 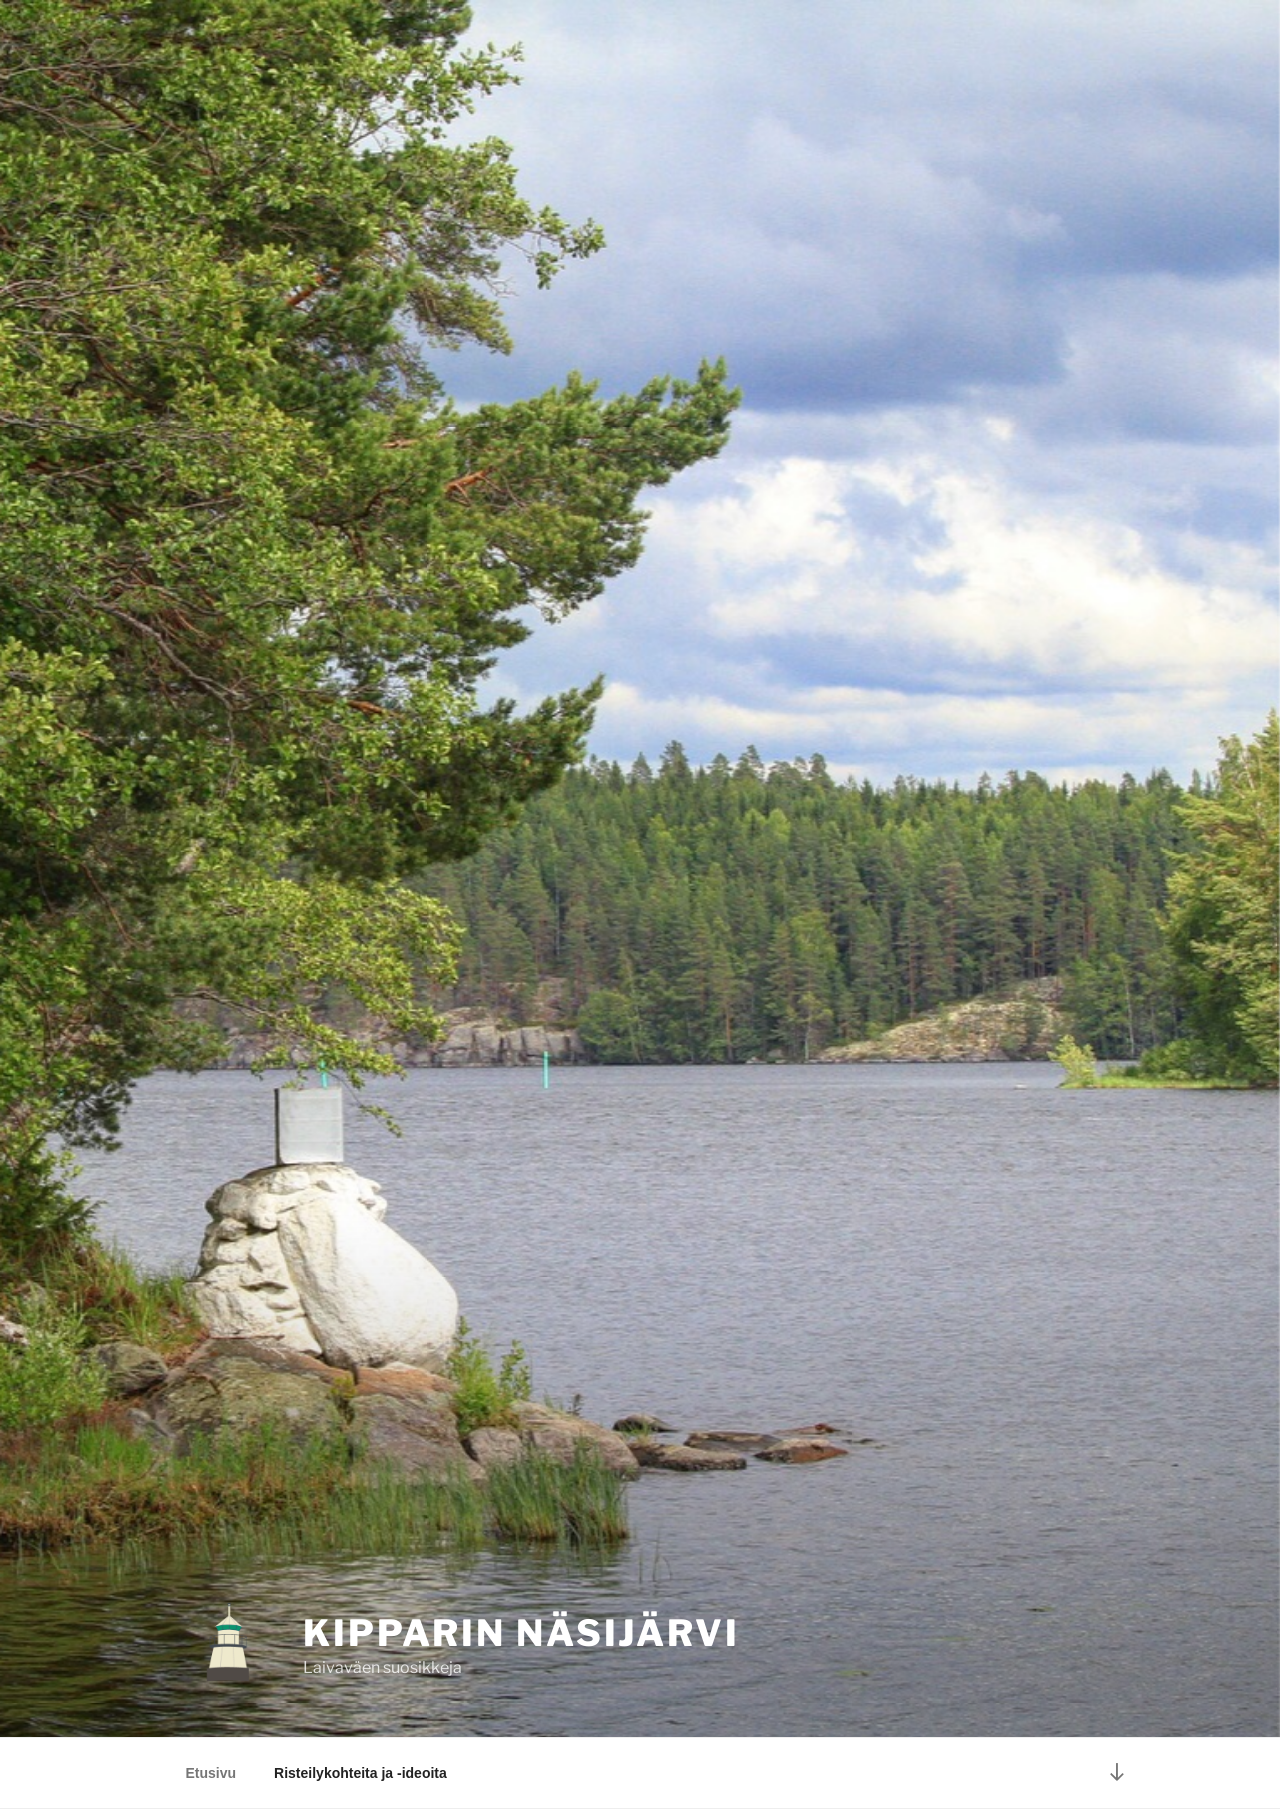 I want to click on Etusivu, so click(x=211, y=1773).